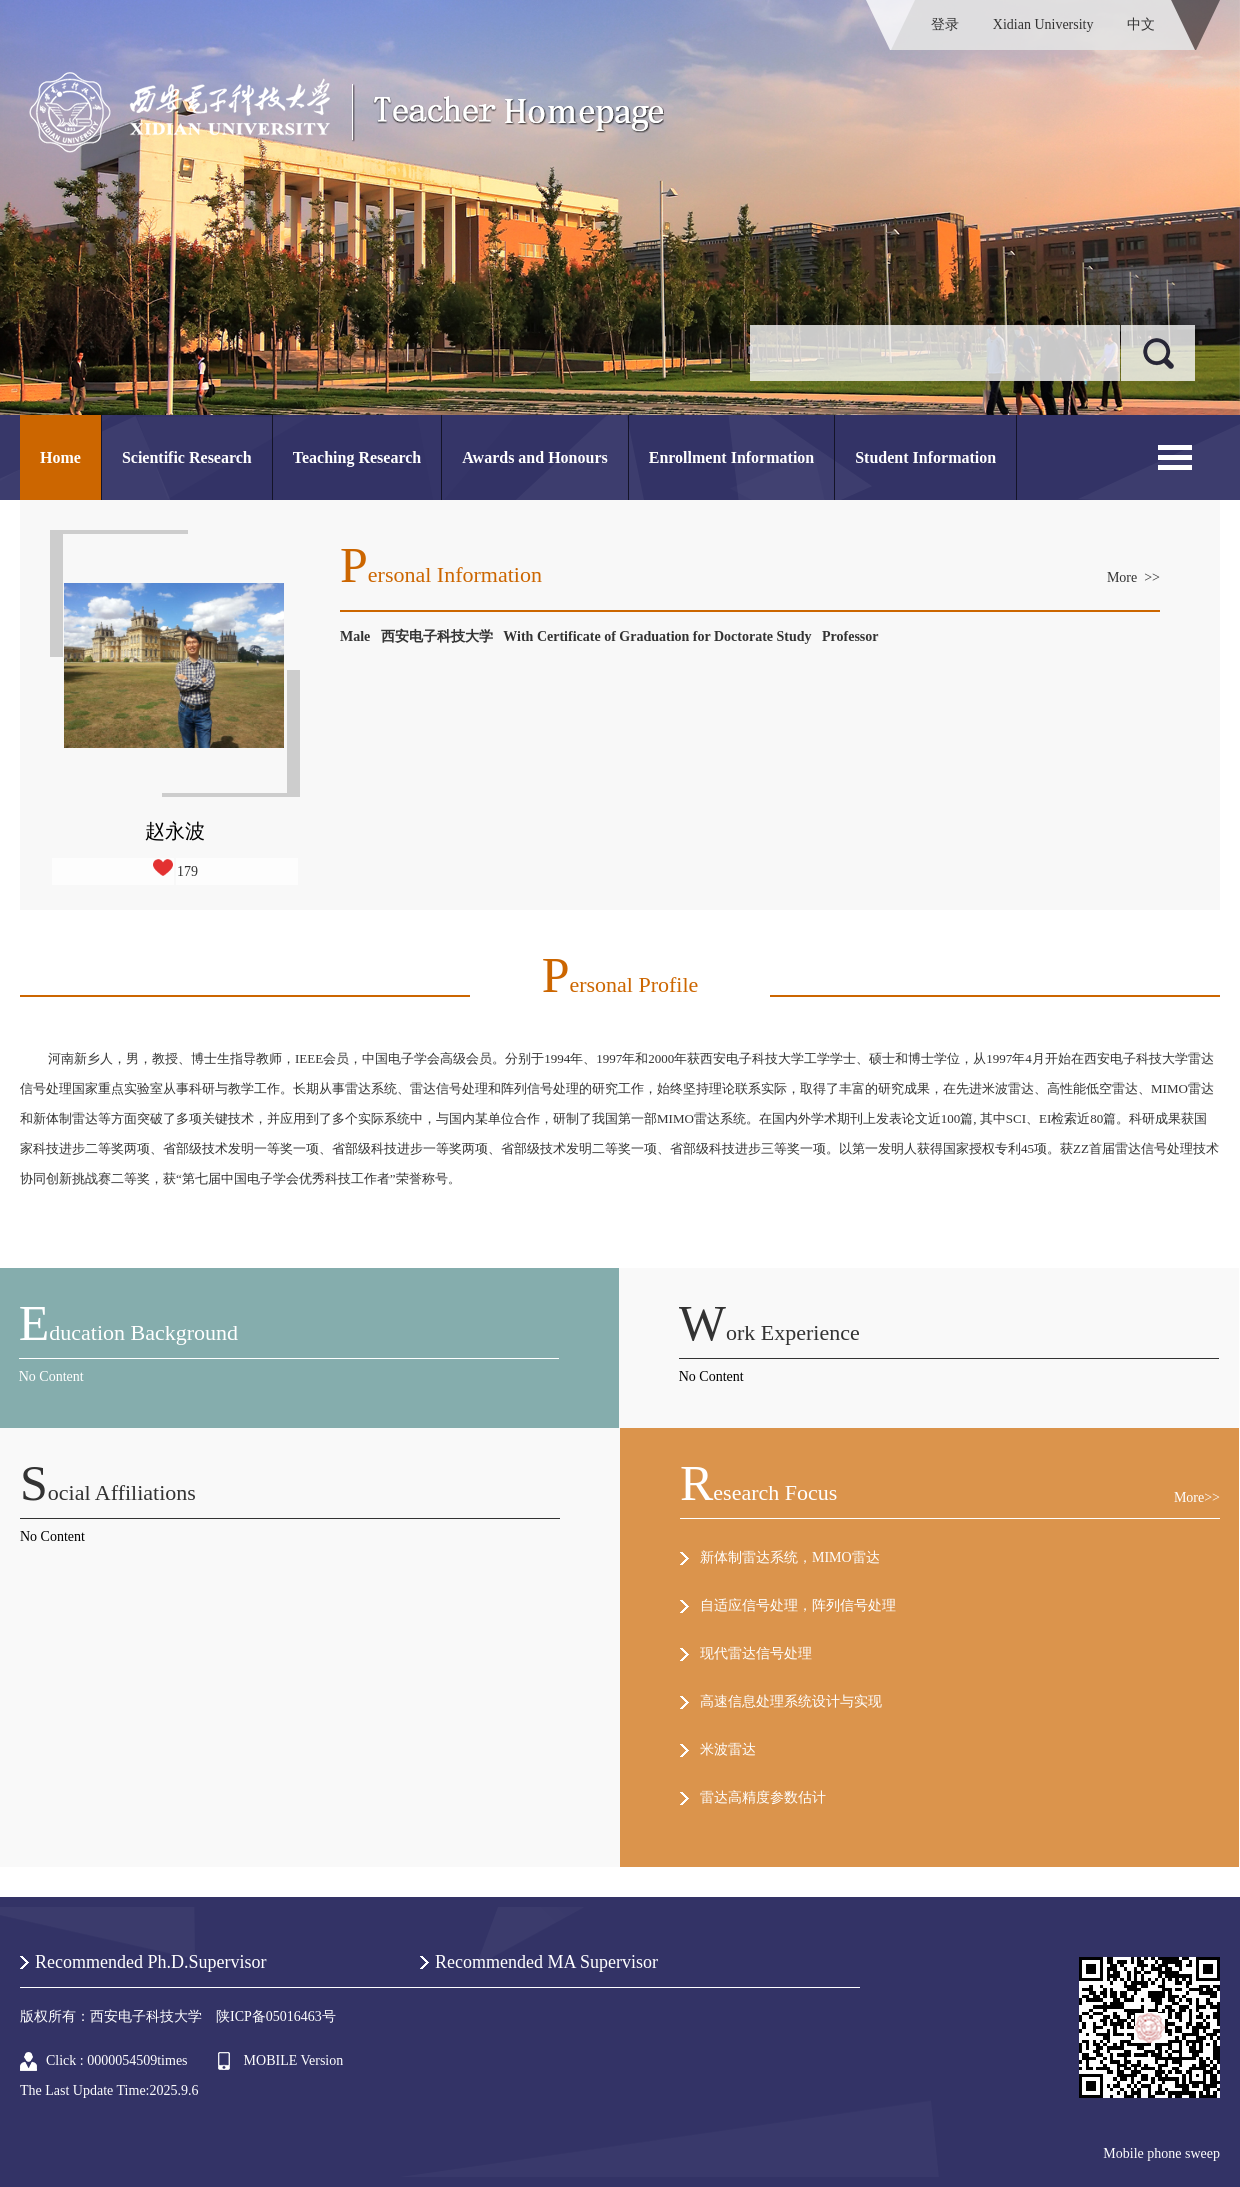 This screenshot has width=1240, height=2187. Describe the element at coordinates (925, 457) in the screenshot. I see `Student Information` at that location.